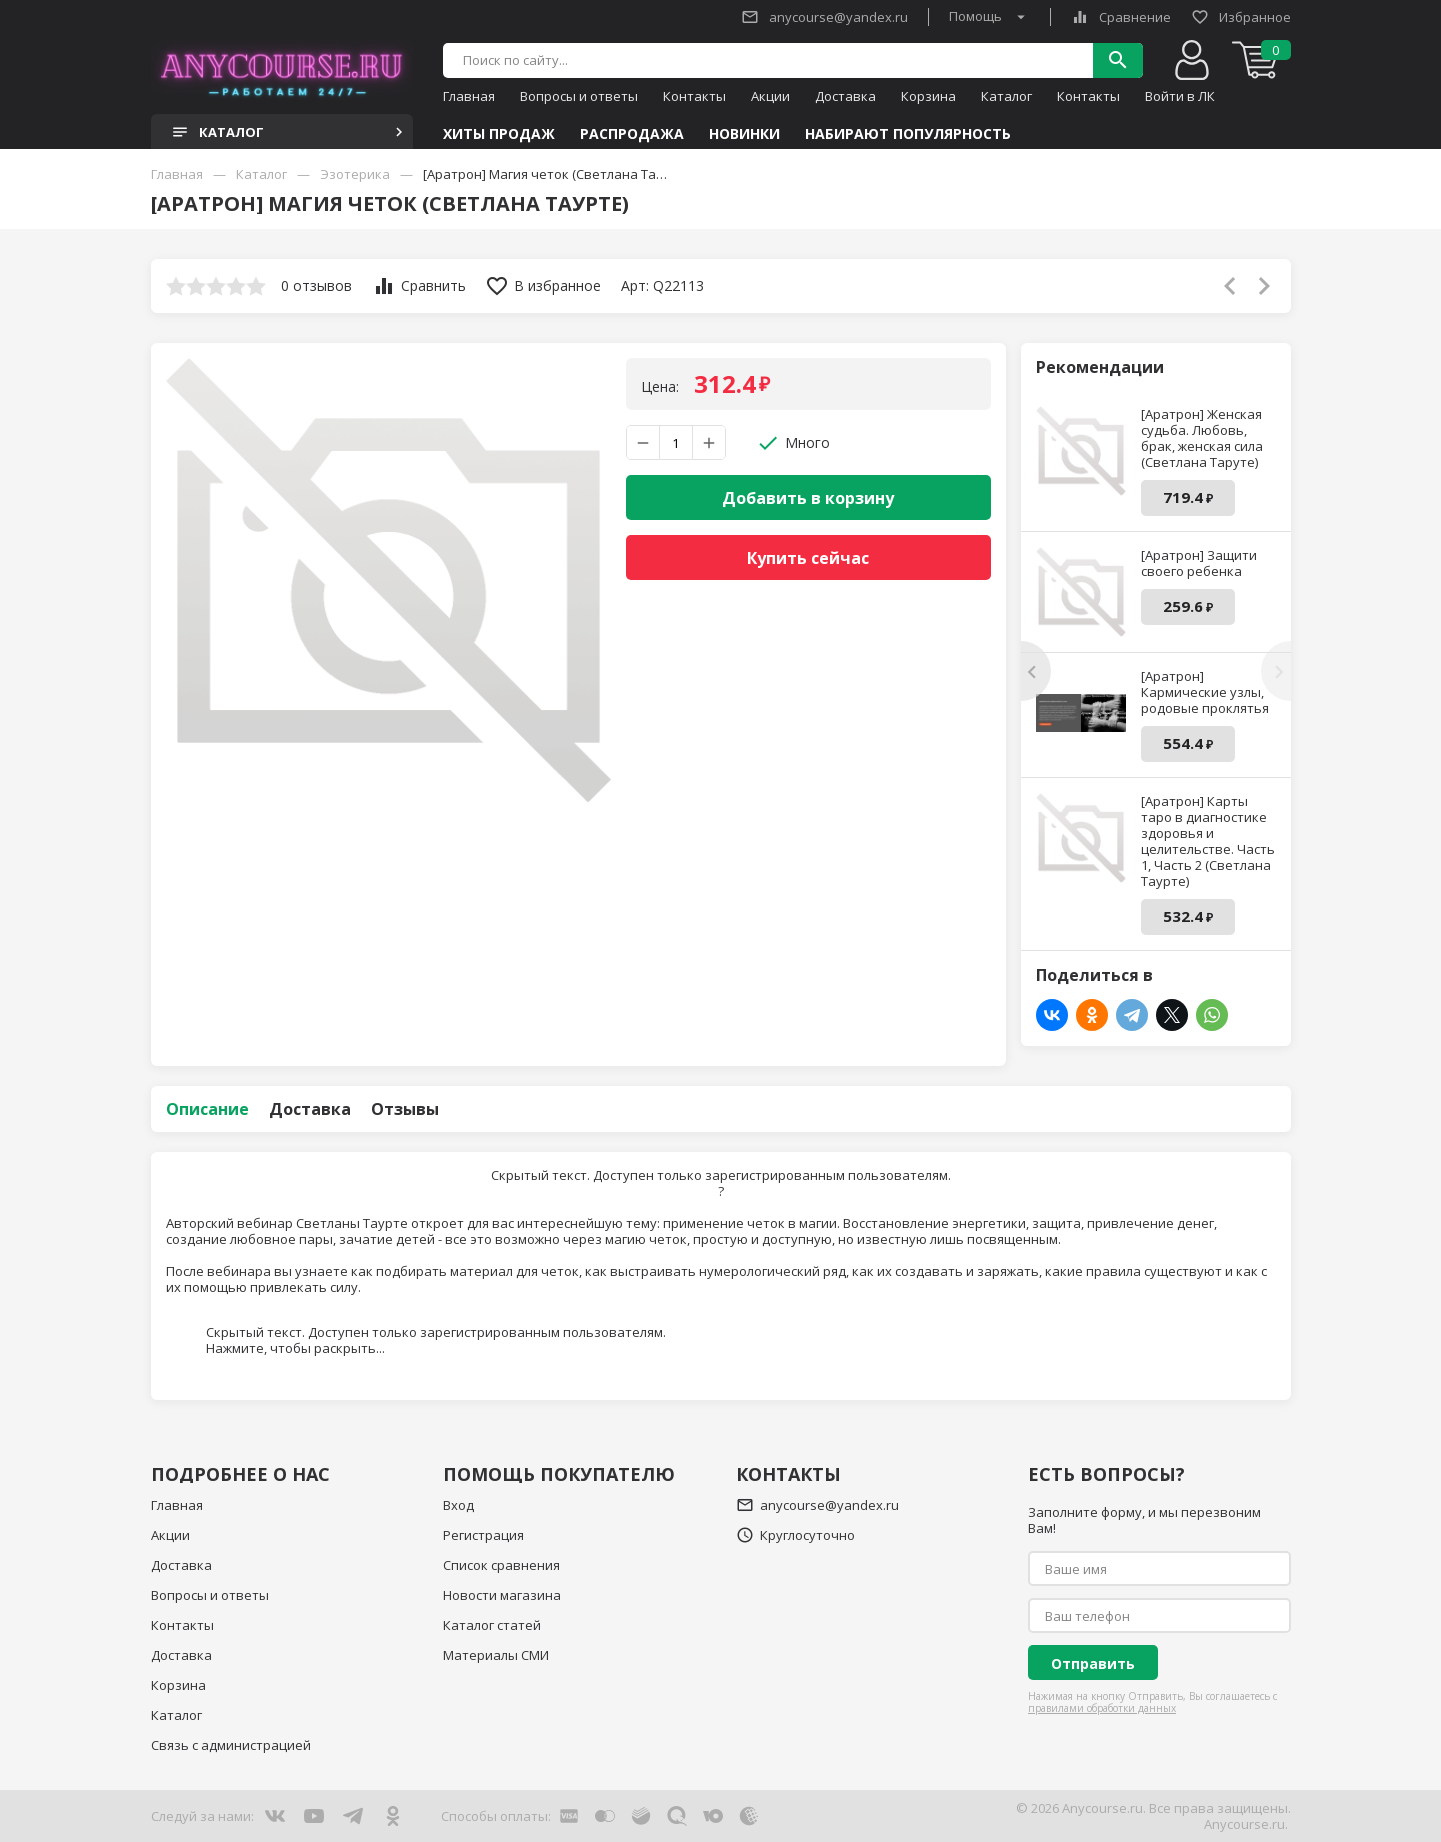 The height and width of the screenshot is (1842, 1441). Describe the element at coordinates (908, 134) in the screenshot. I see `Набирают популярность` at that location.